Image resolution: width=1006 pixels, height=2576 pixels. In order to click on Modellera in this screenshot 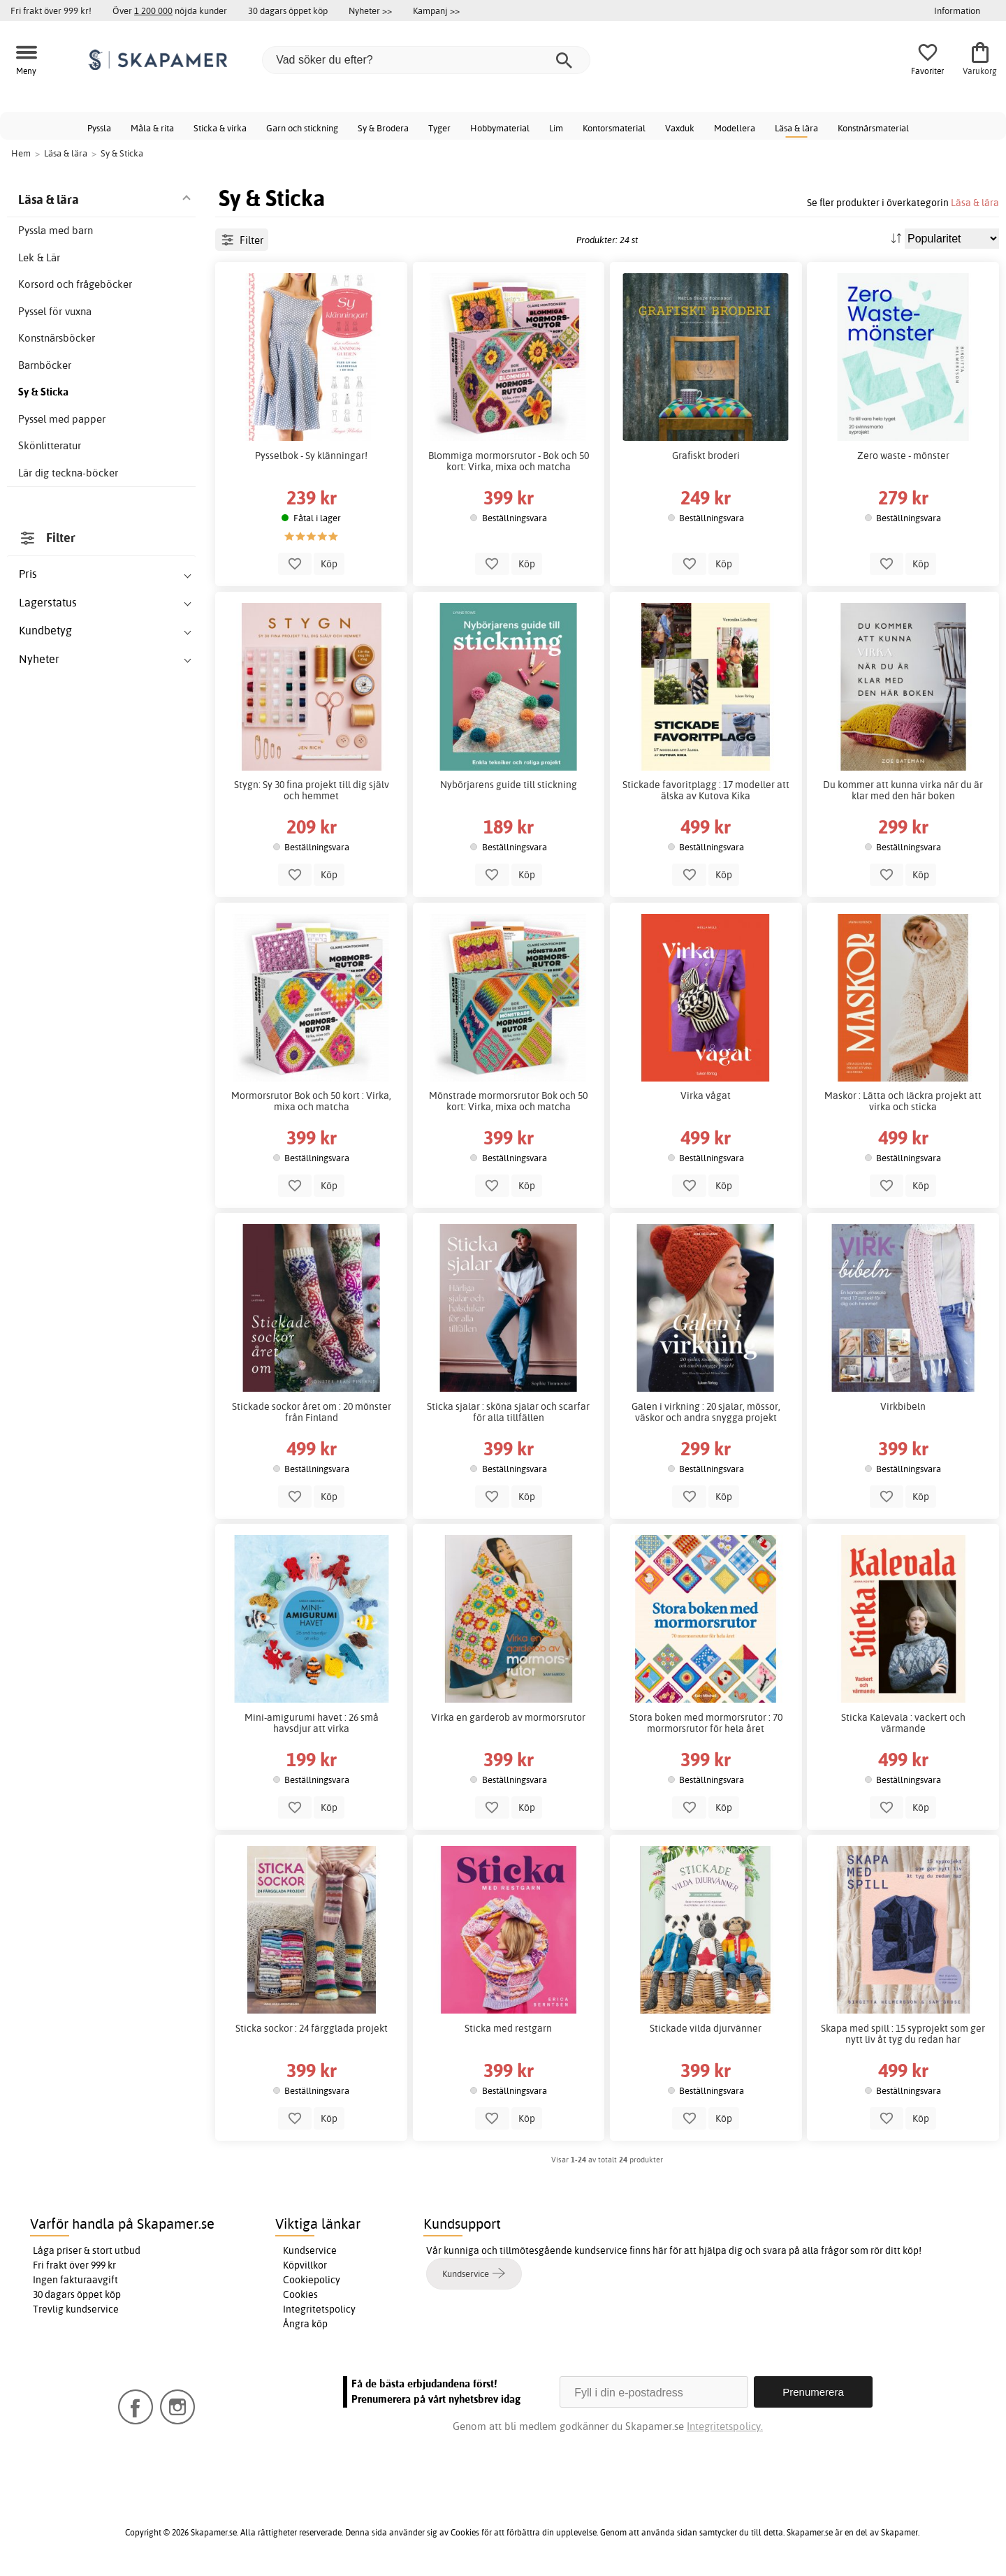, I will do `click(734, 127)`.